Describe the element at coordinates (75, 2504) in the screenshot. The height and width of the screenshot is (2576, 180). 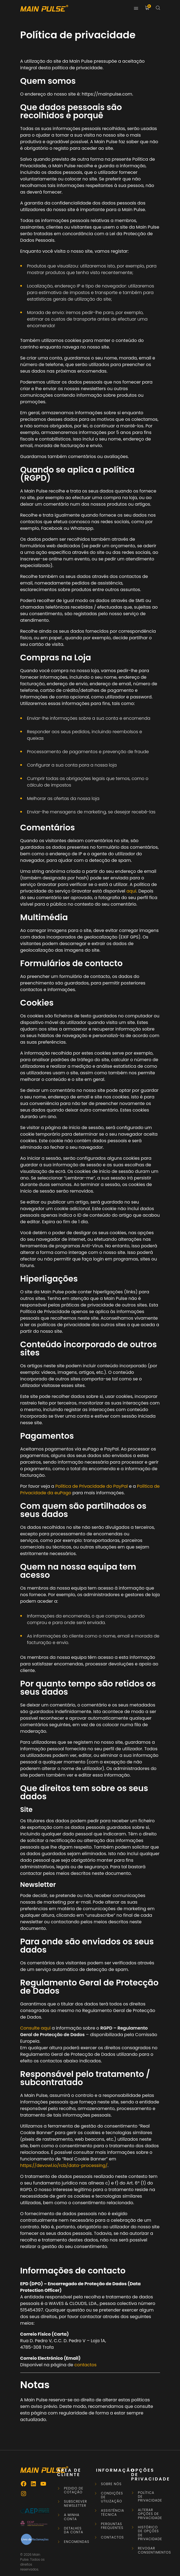
I see `Subscrever newsletter` at that location.